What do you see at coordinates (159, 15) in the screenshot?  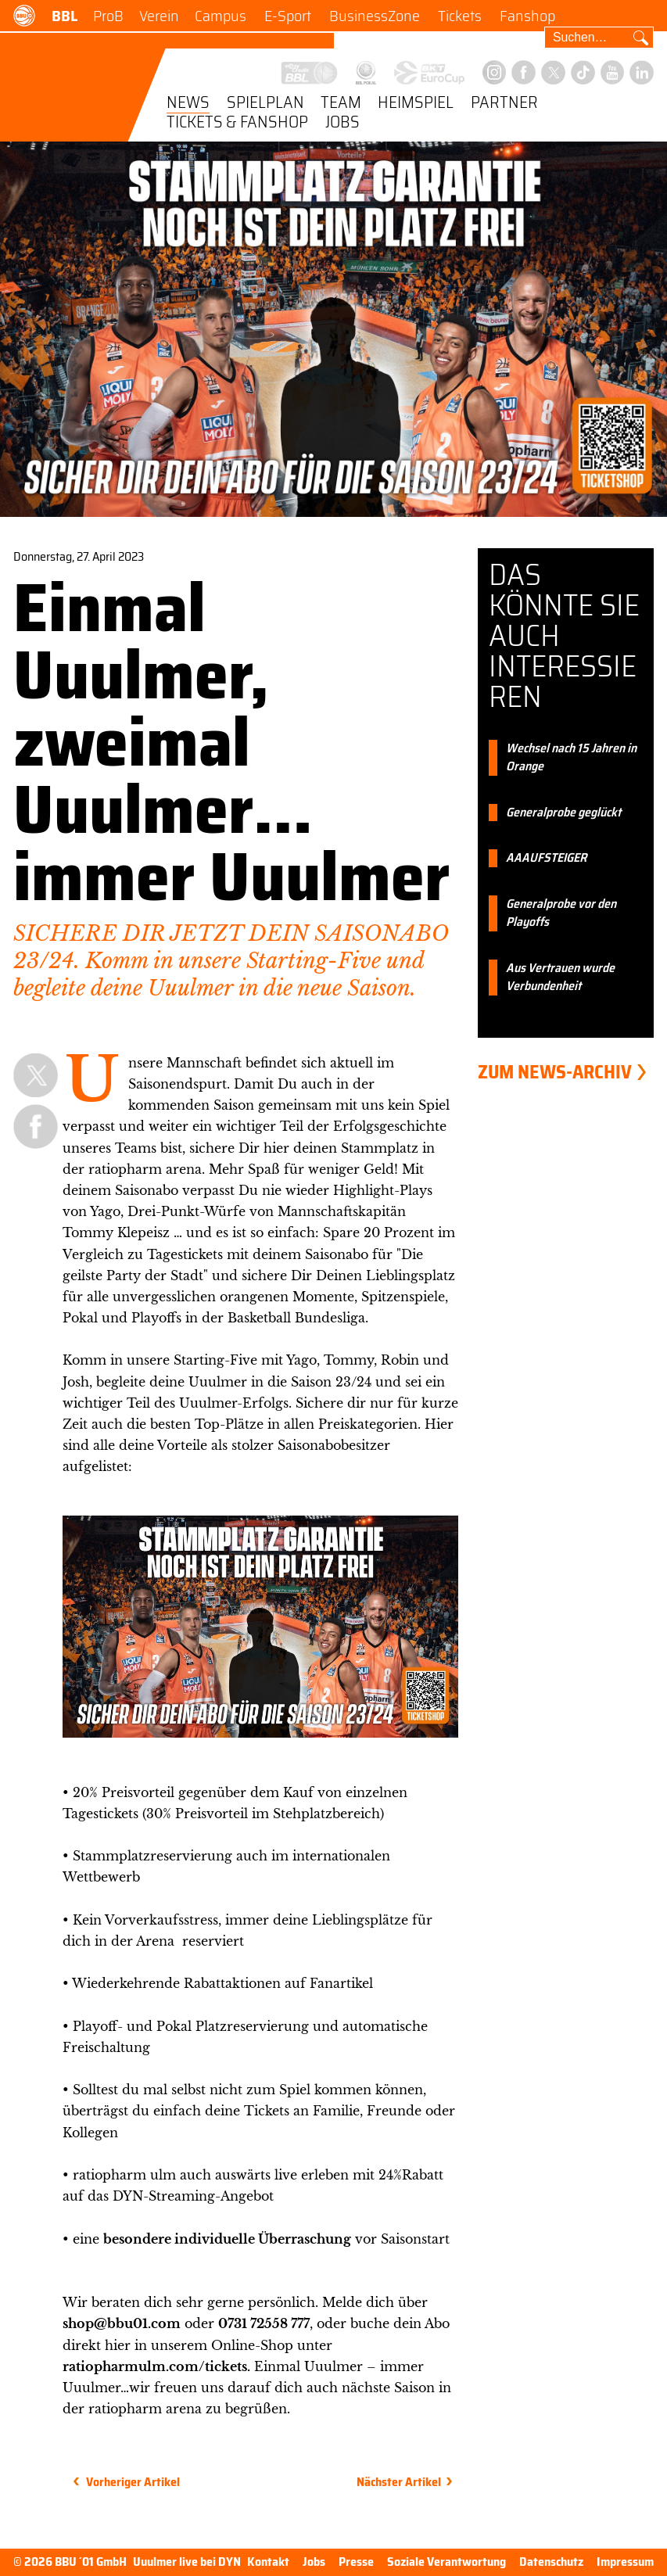 I see `Verein` at bounding box center [159, 15].